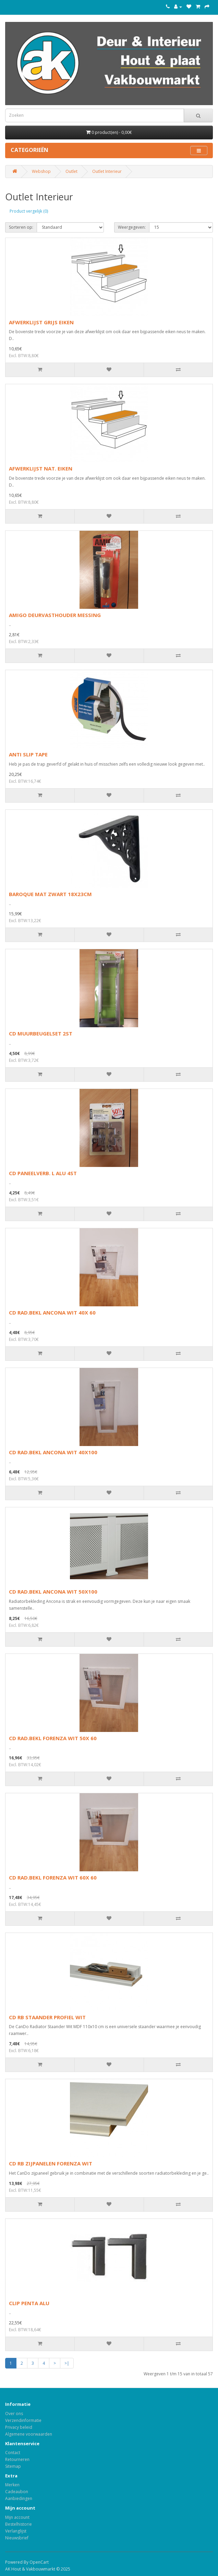 This screenshot has height=2576, width=218. What do you see at coordinates (52, 1312) in the screenshot?
I see `CD RAD.BEKL ANCONA WIT 40X 60` at bounding box center [52, 1312].